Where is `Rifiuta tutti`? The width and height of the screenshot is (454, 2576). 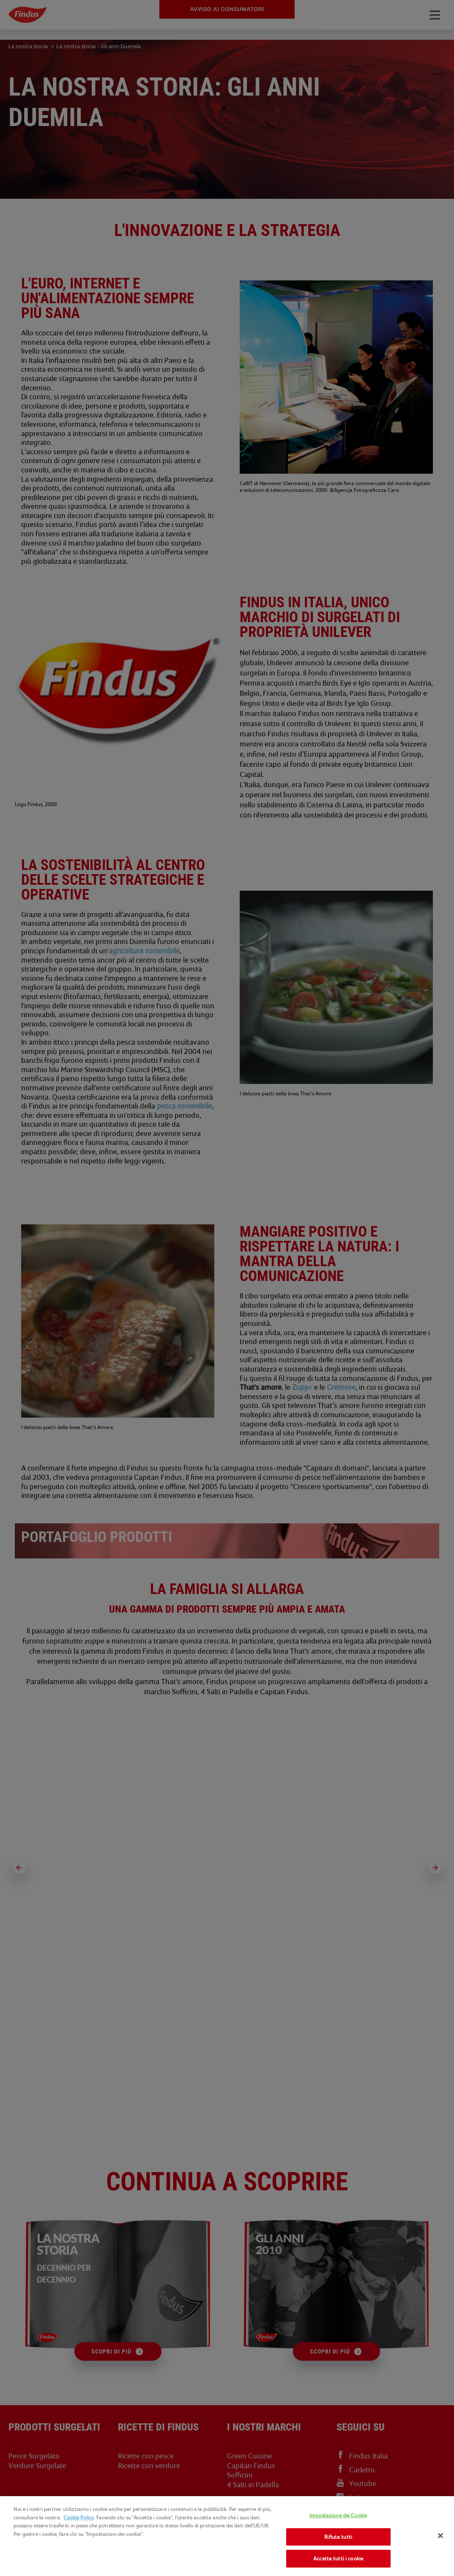
Rifiuta tutti is located at coordinates (338, 2537).